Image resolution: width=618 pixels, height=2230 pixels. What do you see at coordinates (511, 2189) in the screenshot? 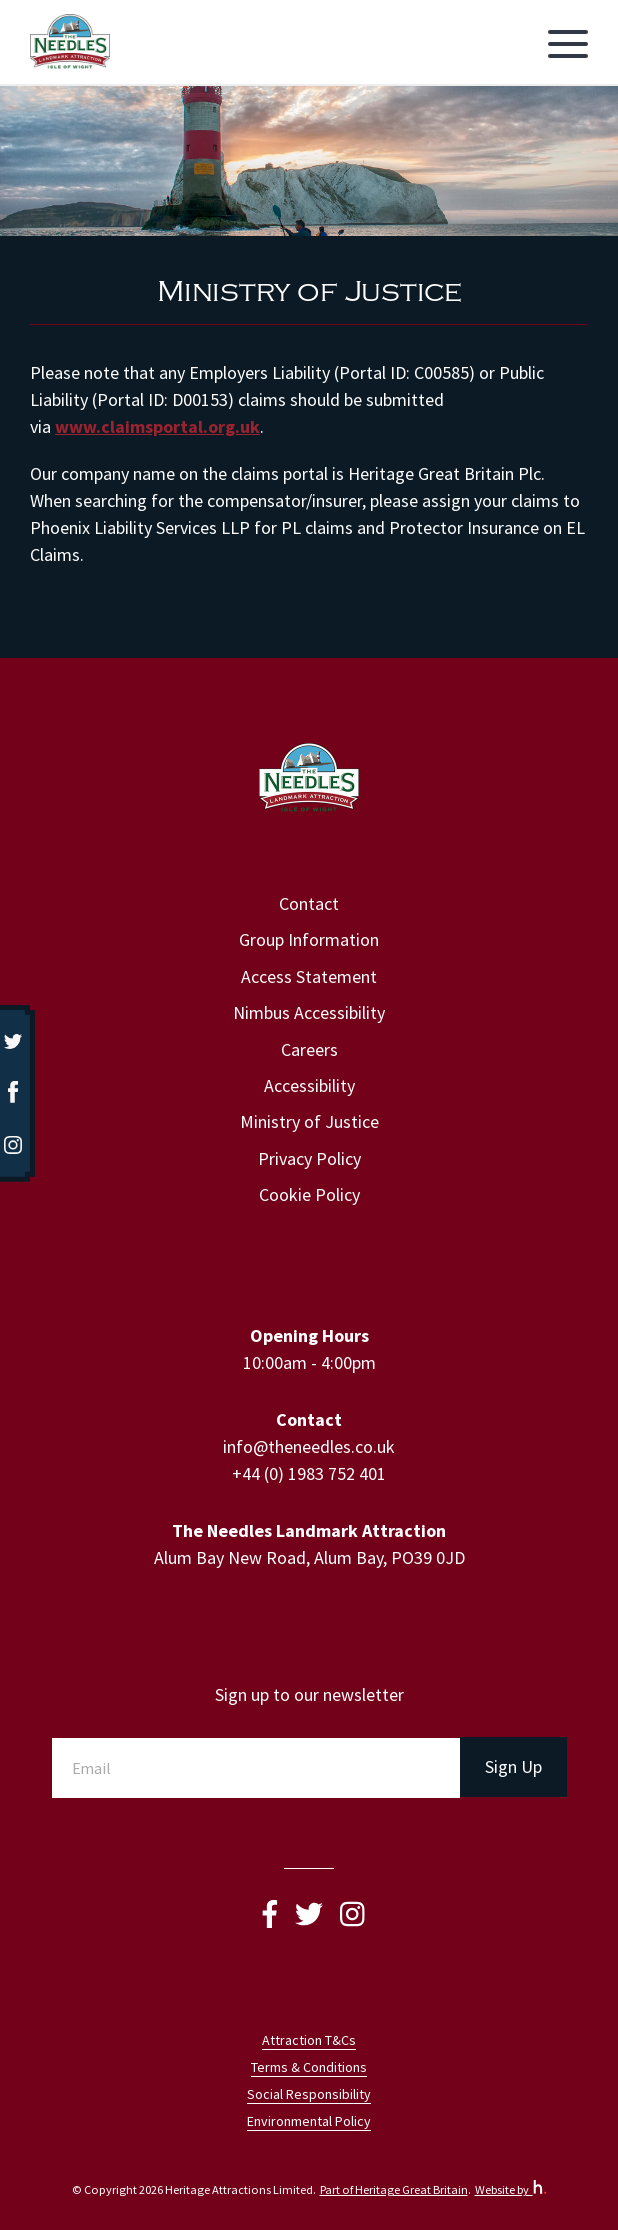
I see `Website by` at bounding box center [511, 2189].